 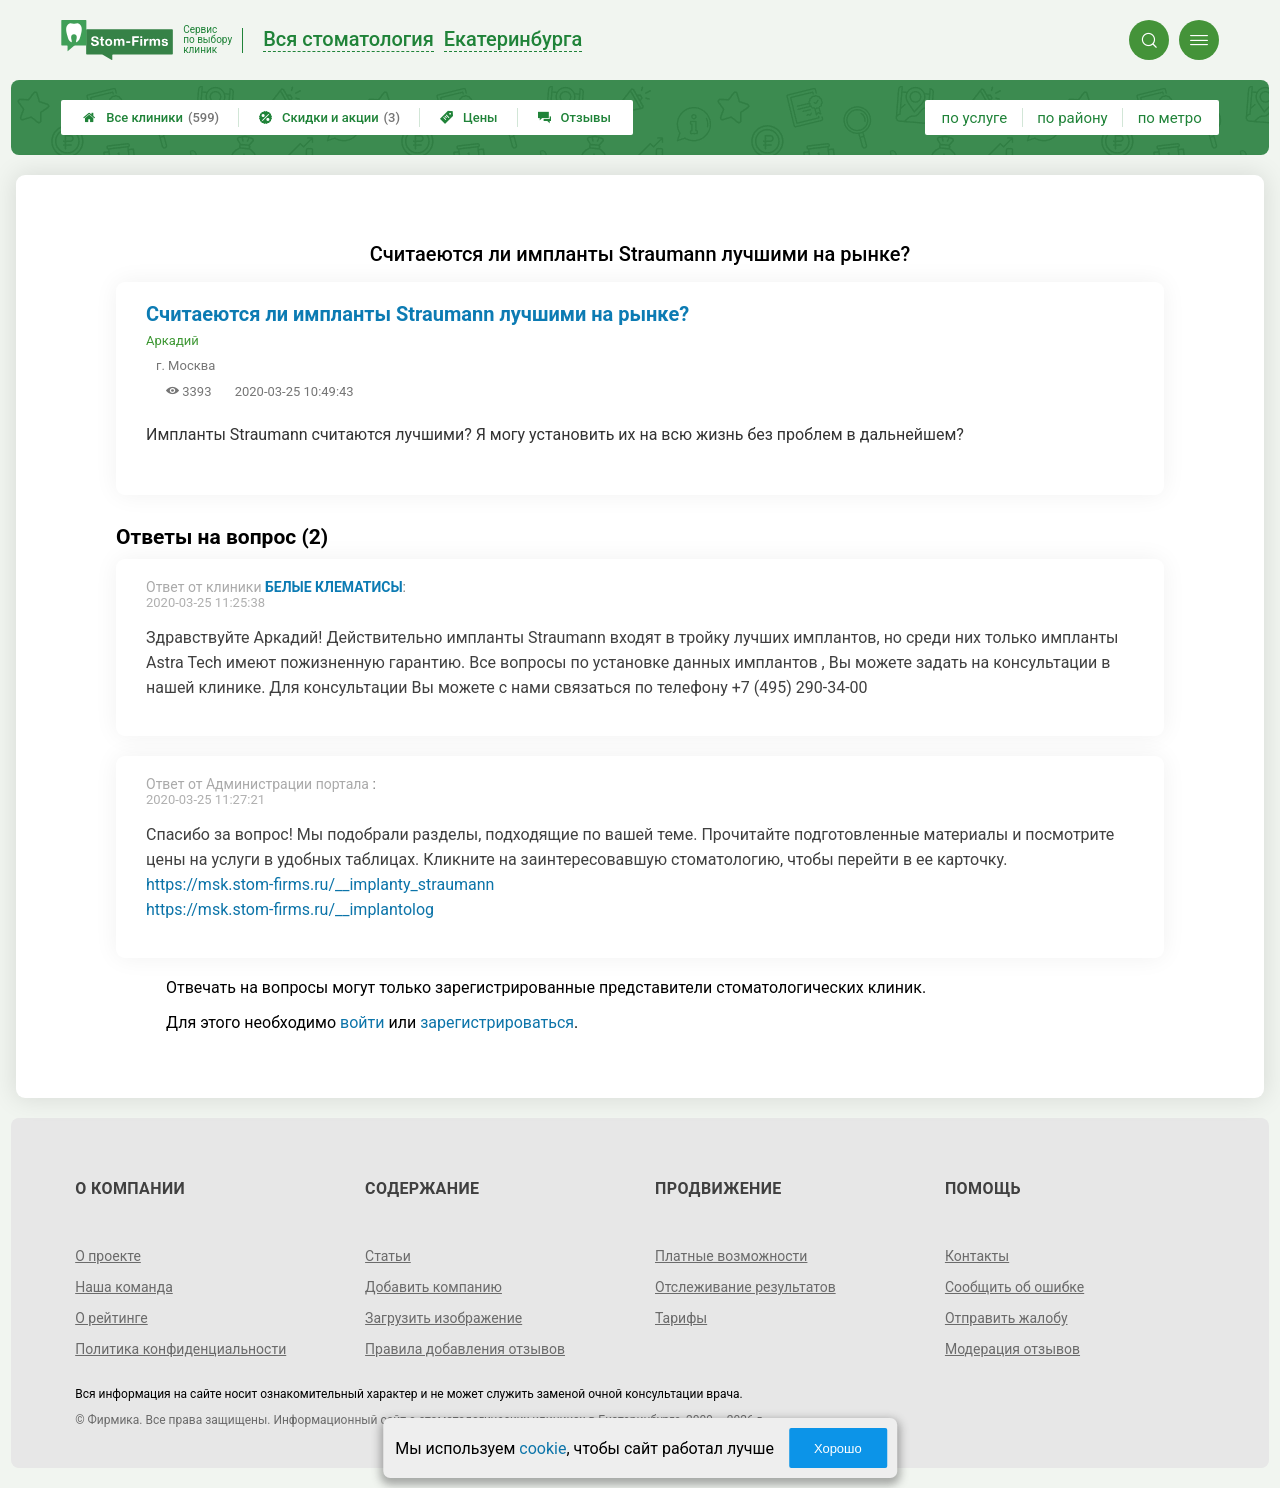 What do you see at coordinates (334, 587) in the screenshot?
I see `Белые Клематисы` at bounding box center [334, 587].